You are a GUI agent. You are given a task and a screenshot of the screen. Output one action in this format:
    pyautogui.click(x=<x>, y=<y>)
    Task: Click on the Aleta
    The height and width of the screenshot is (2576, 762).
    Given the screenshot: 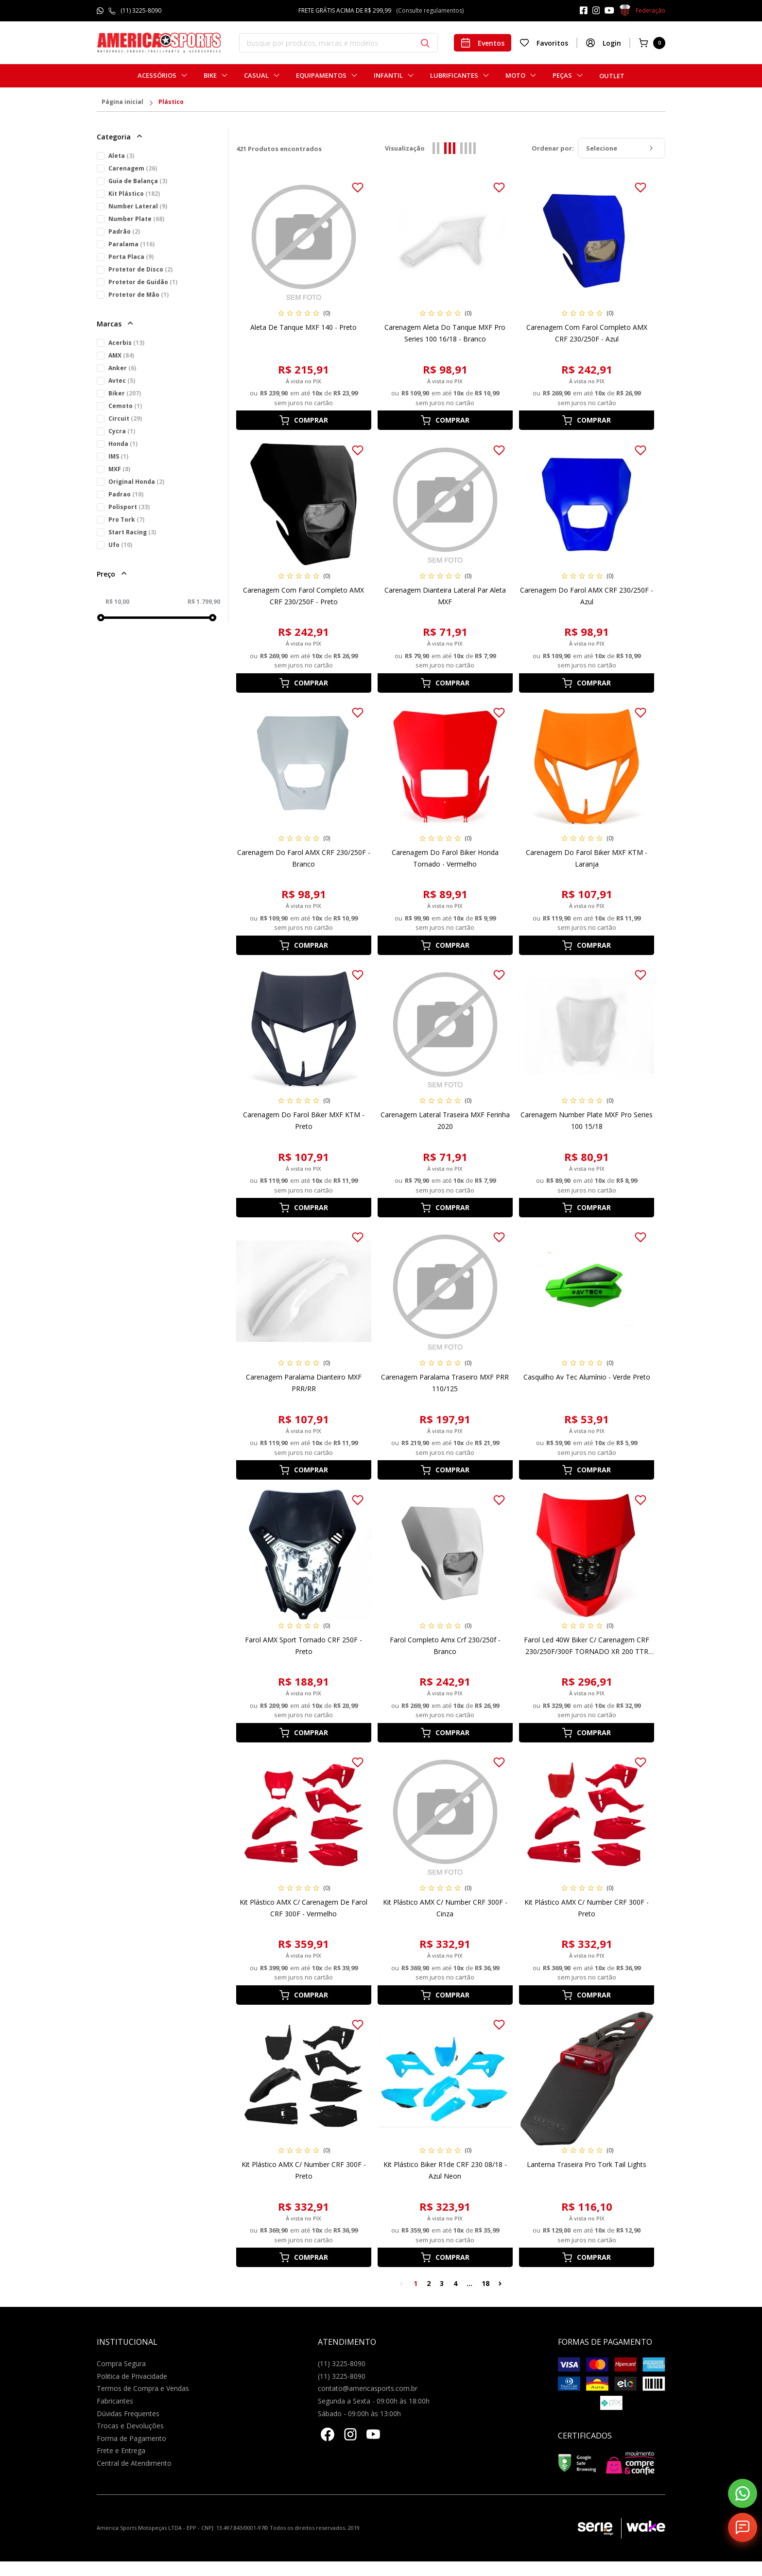 What is the action you would take?
    pyautogui.click(x=121, y=156)
    